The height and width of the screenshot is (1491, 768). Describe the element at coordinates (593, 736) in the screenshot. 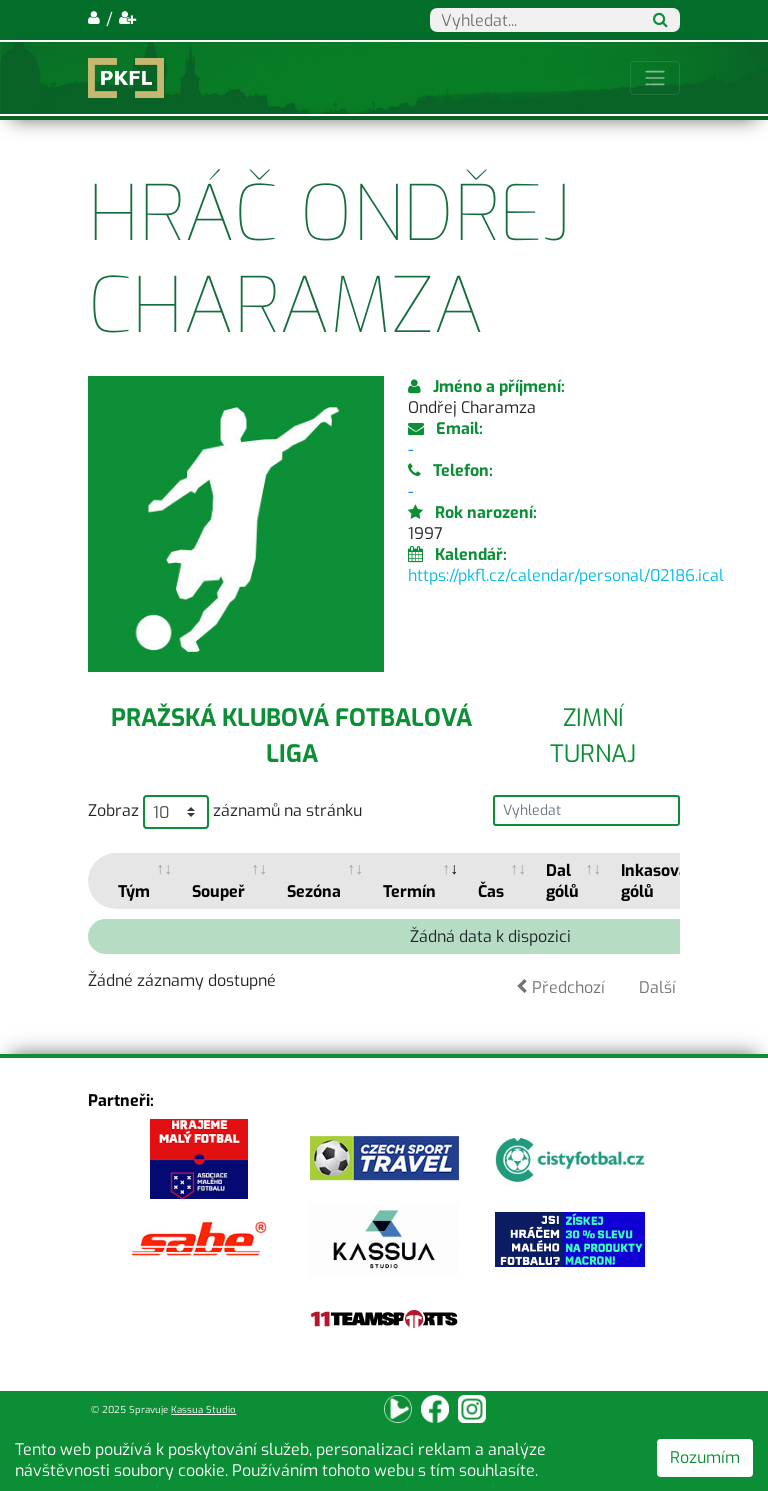

I see `Zimní turnaj` at that location.